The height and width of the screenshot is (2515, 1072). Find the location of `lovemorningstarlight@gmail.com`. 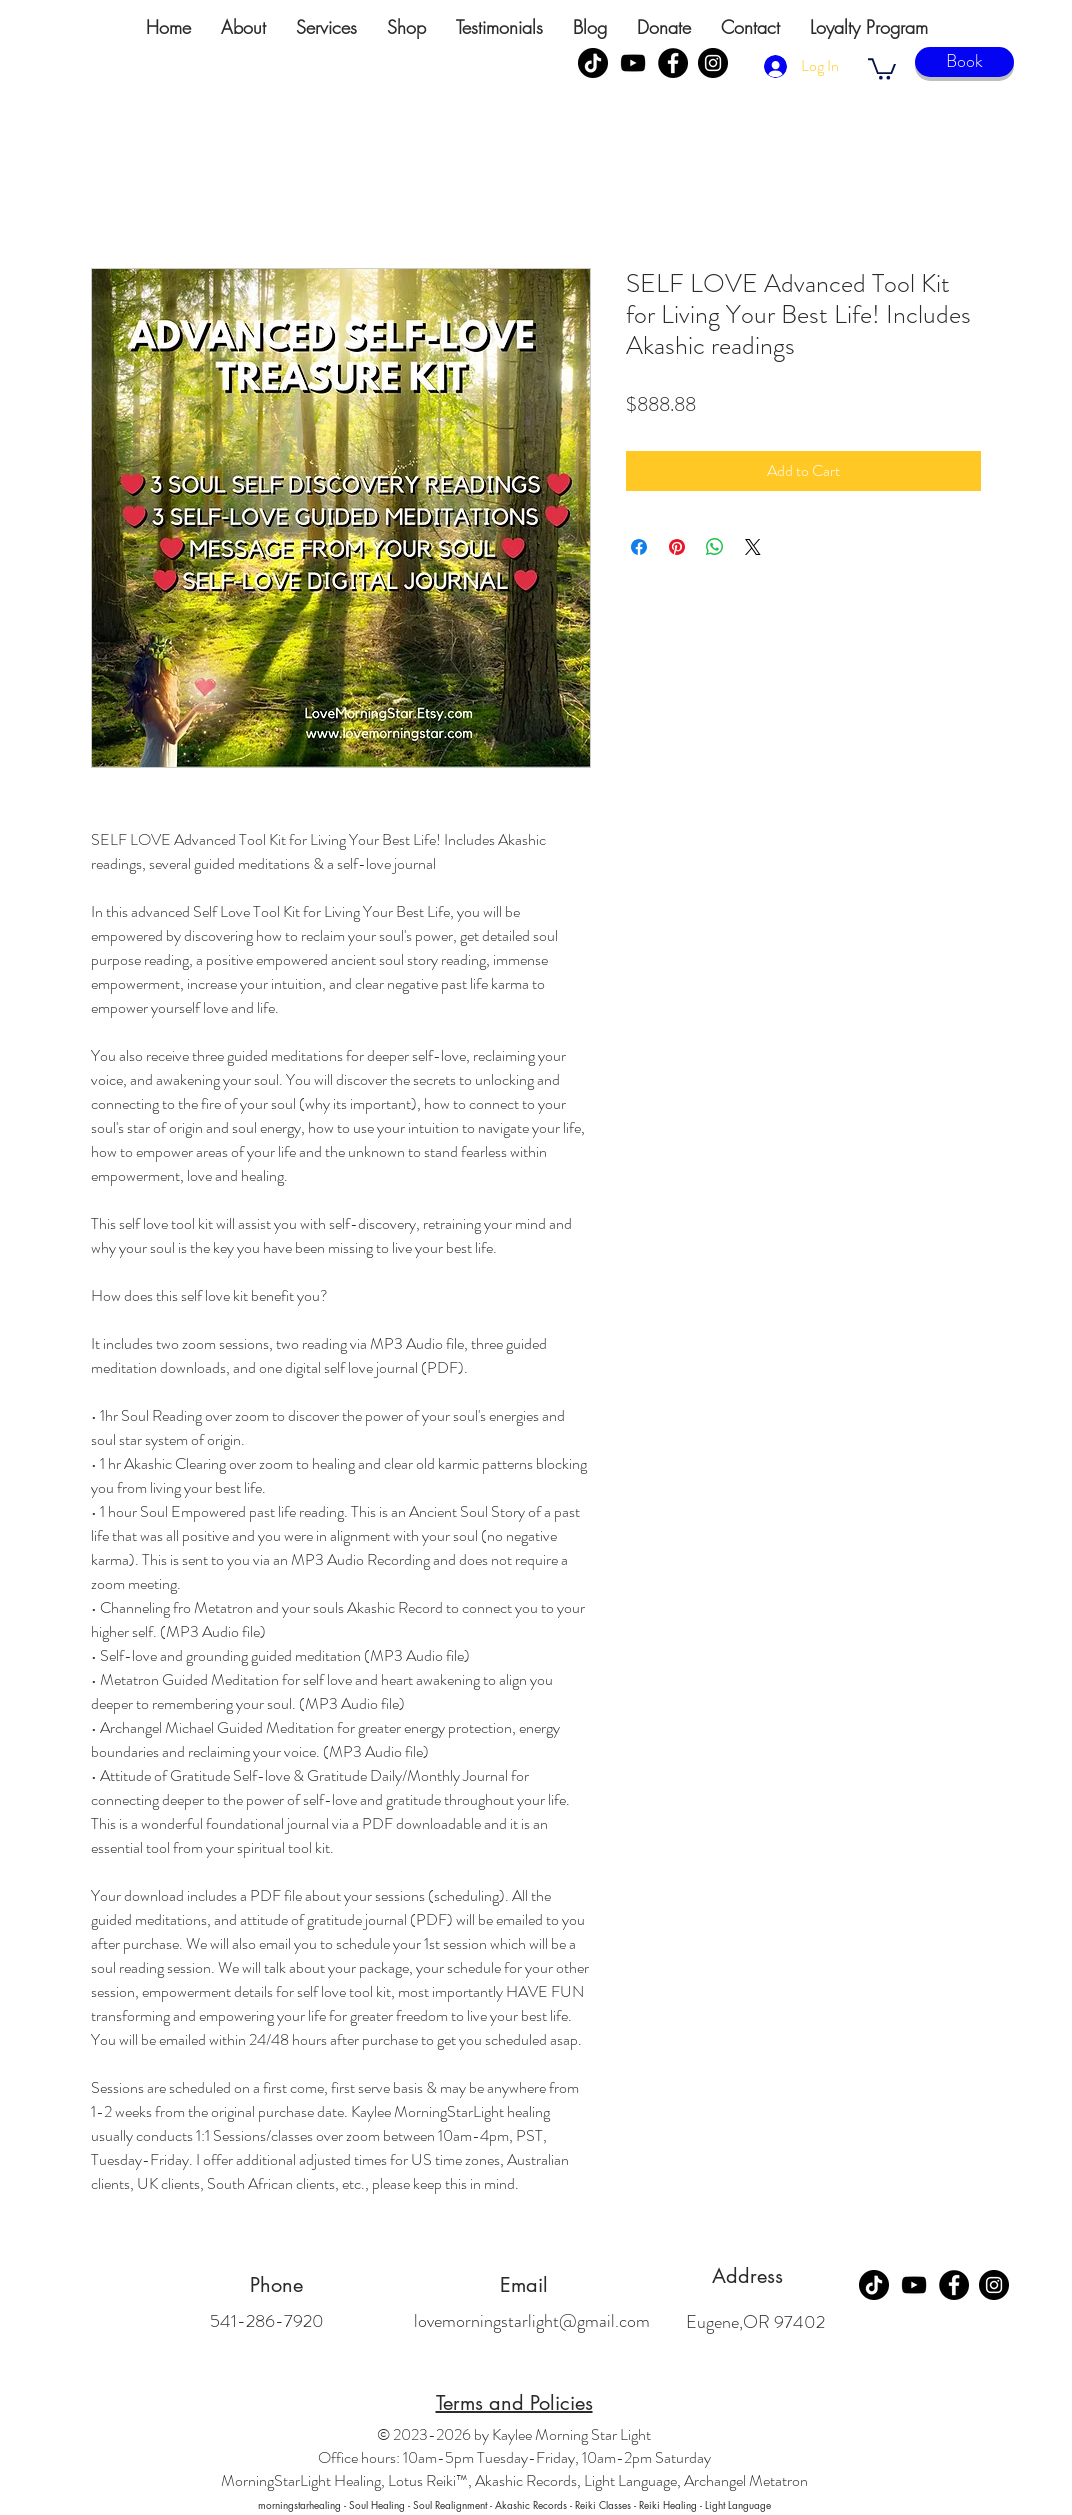

lovemorningstarlight@gmail.com is located at coordinates (532, 2321).